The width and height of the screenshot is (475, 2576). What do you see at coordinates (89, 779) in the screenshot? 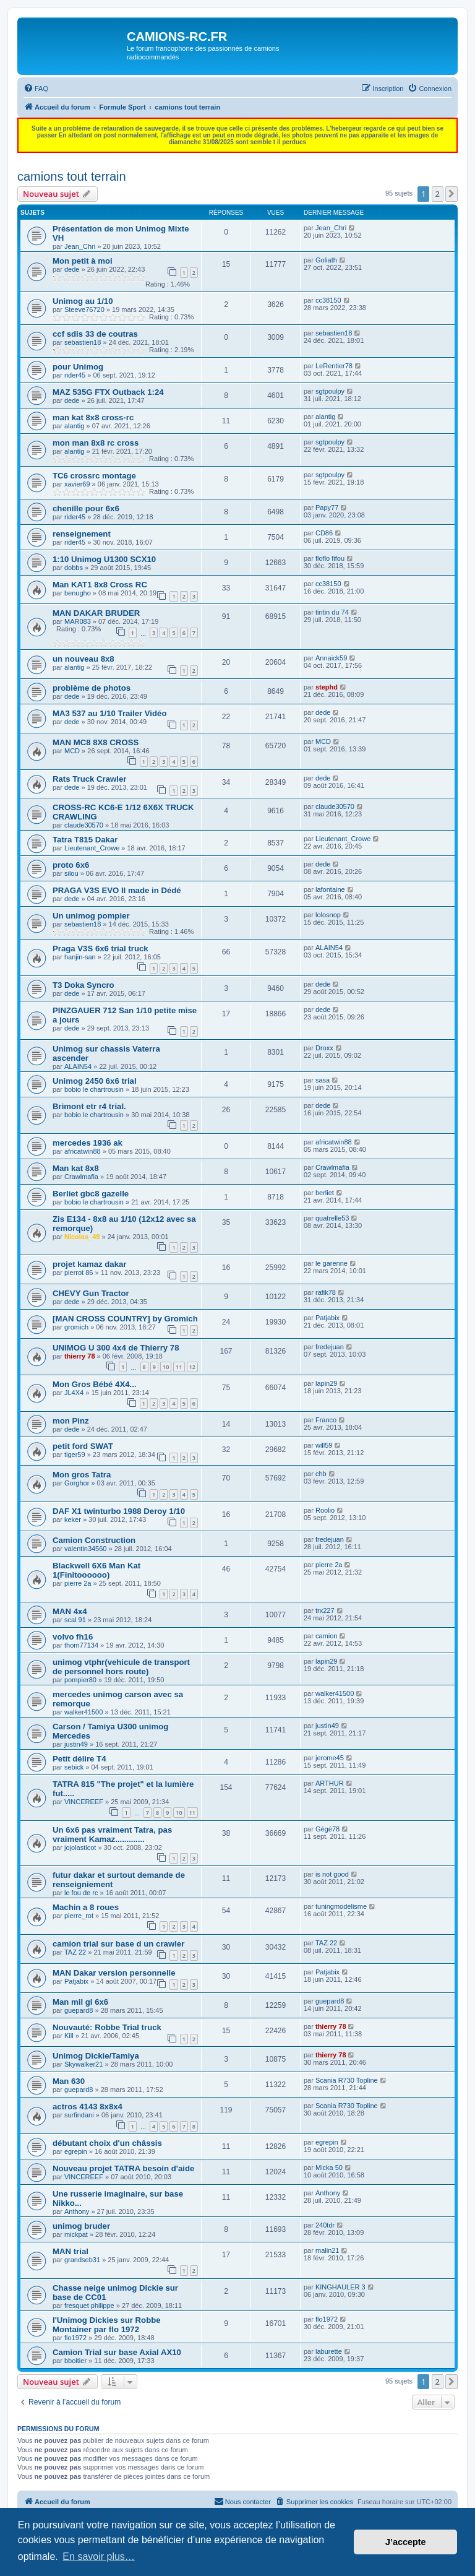
I see `Rats Truck Crawler` at bounding box center [89, 779].